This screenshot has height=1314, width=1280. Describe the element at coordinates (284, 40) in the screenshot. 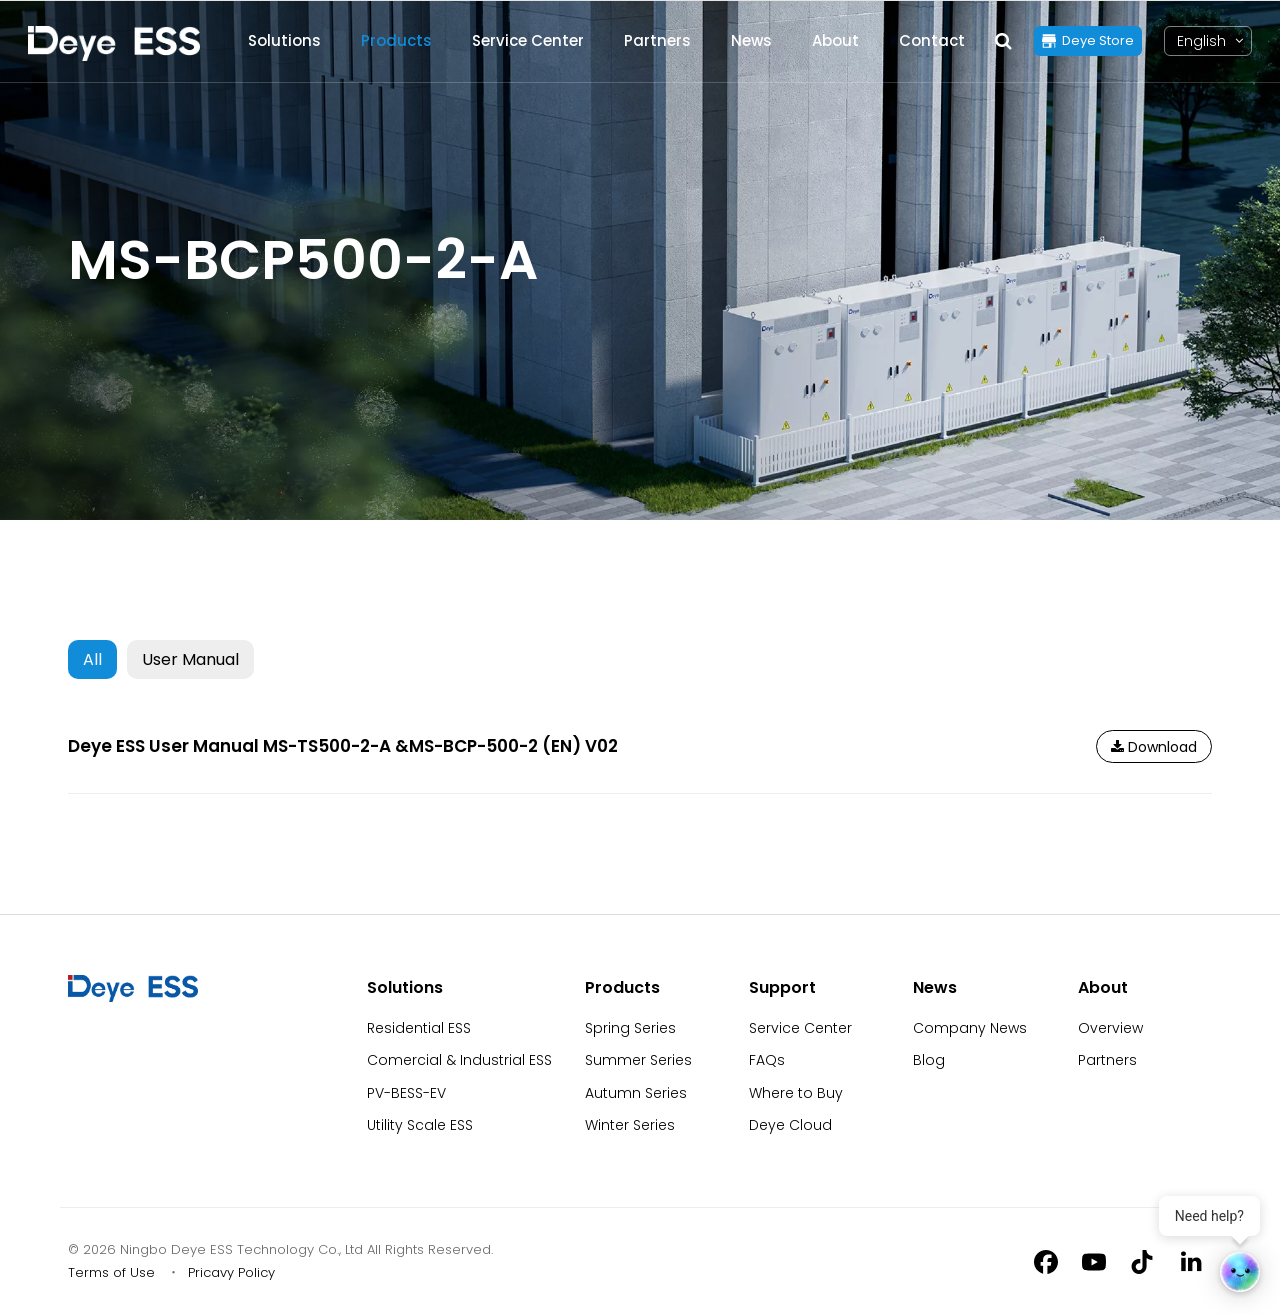

I see `Solutions` at that location.